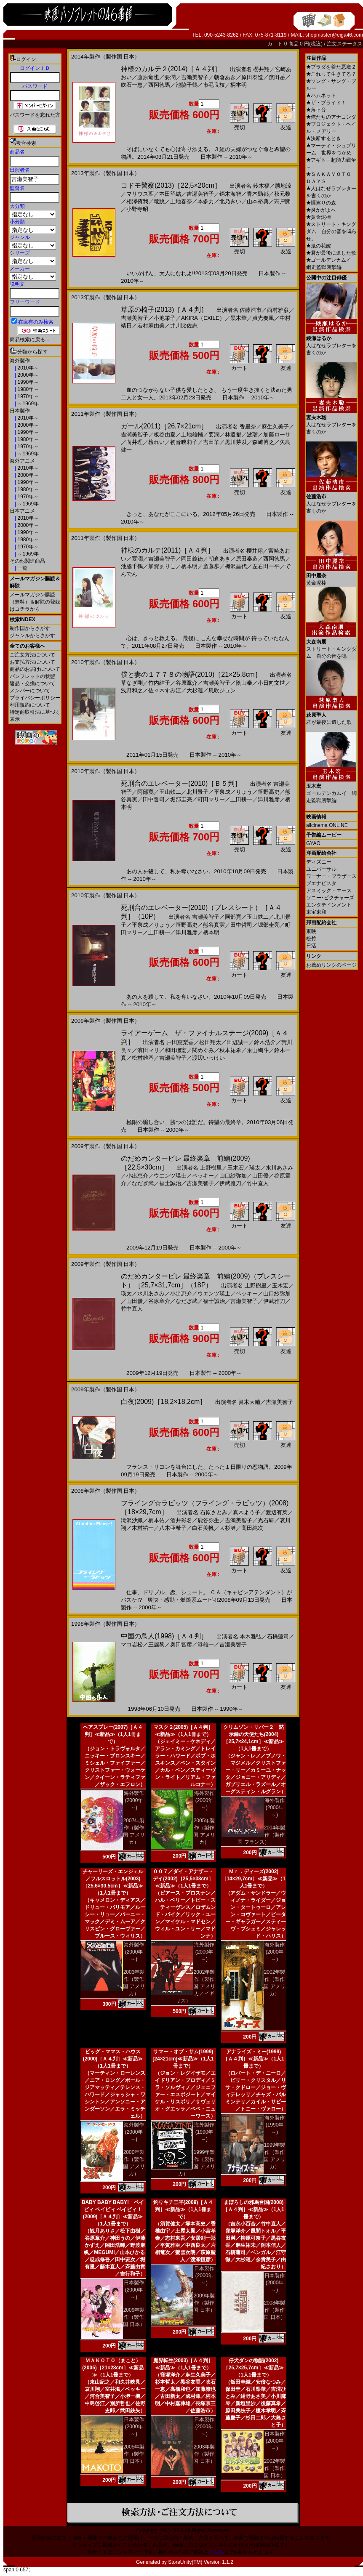 The image size is (363, 2576). What do you see at coordinates (159, 201) in the screenshot?
I see `竜跳` at bounding box center [159, 201].